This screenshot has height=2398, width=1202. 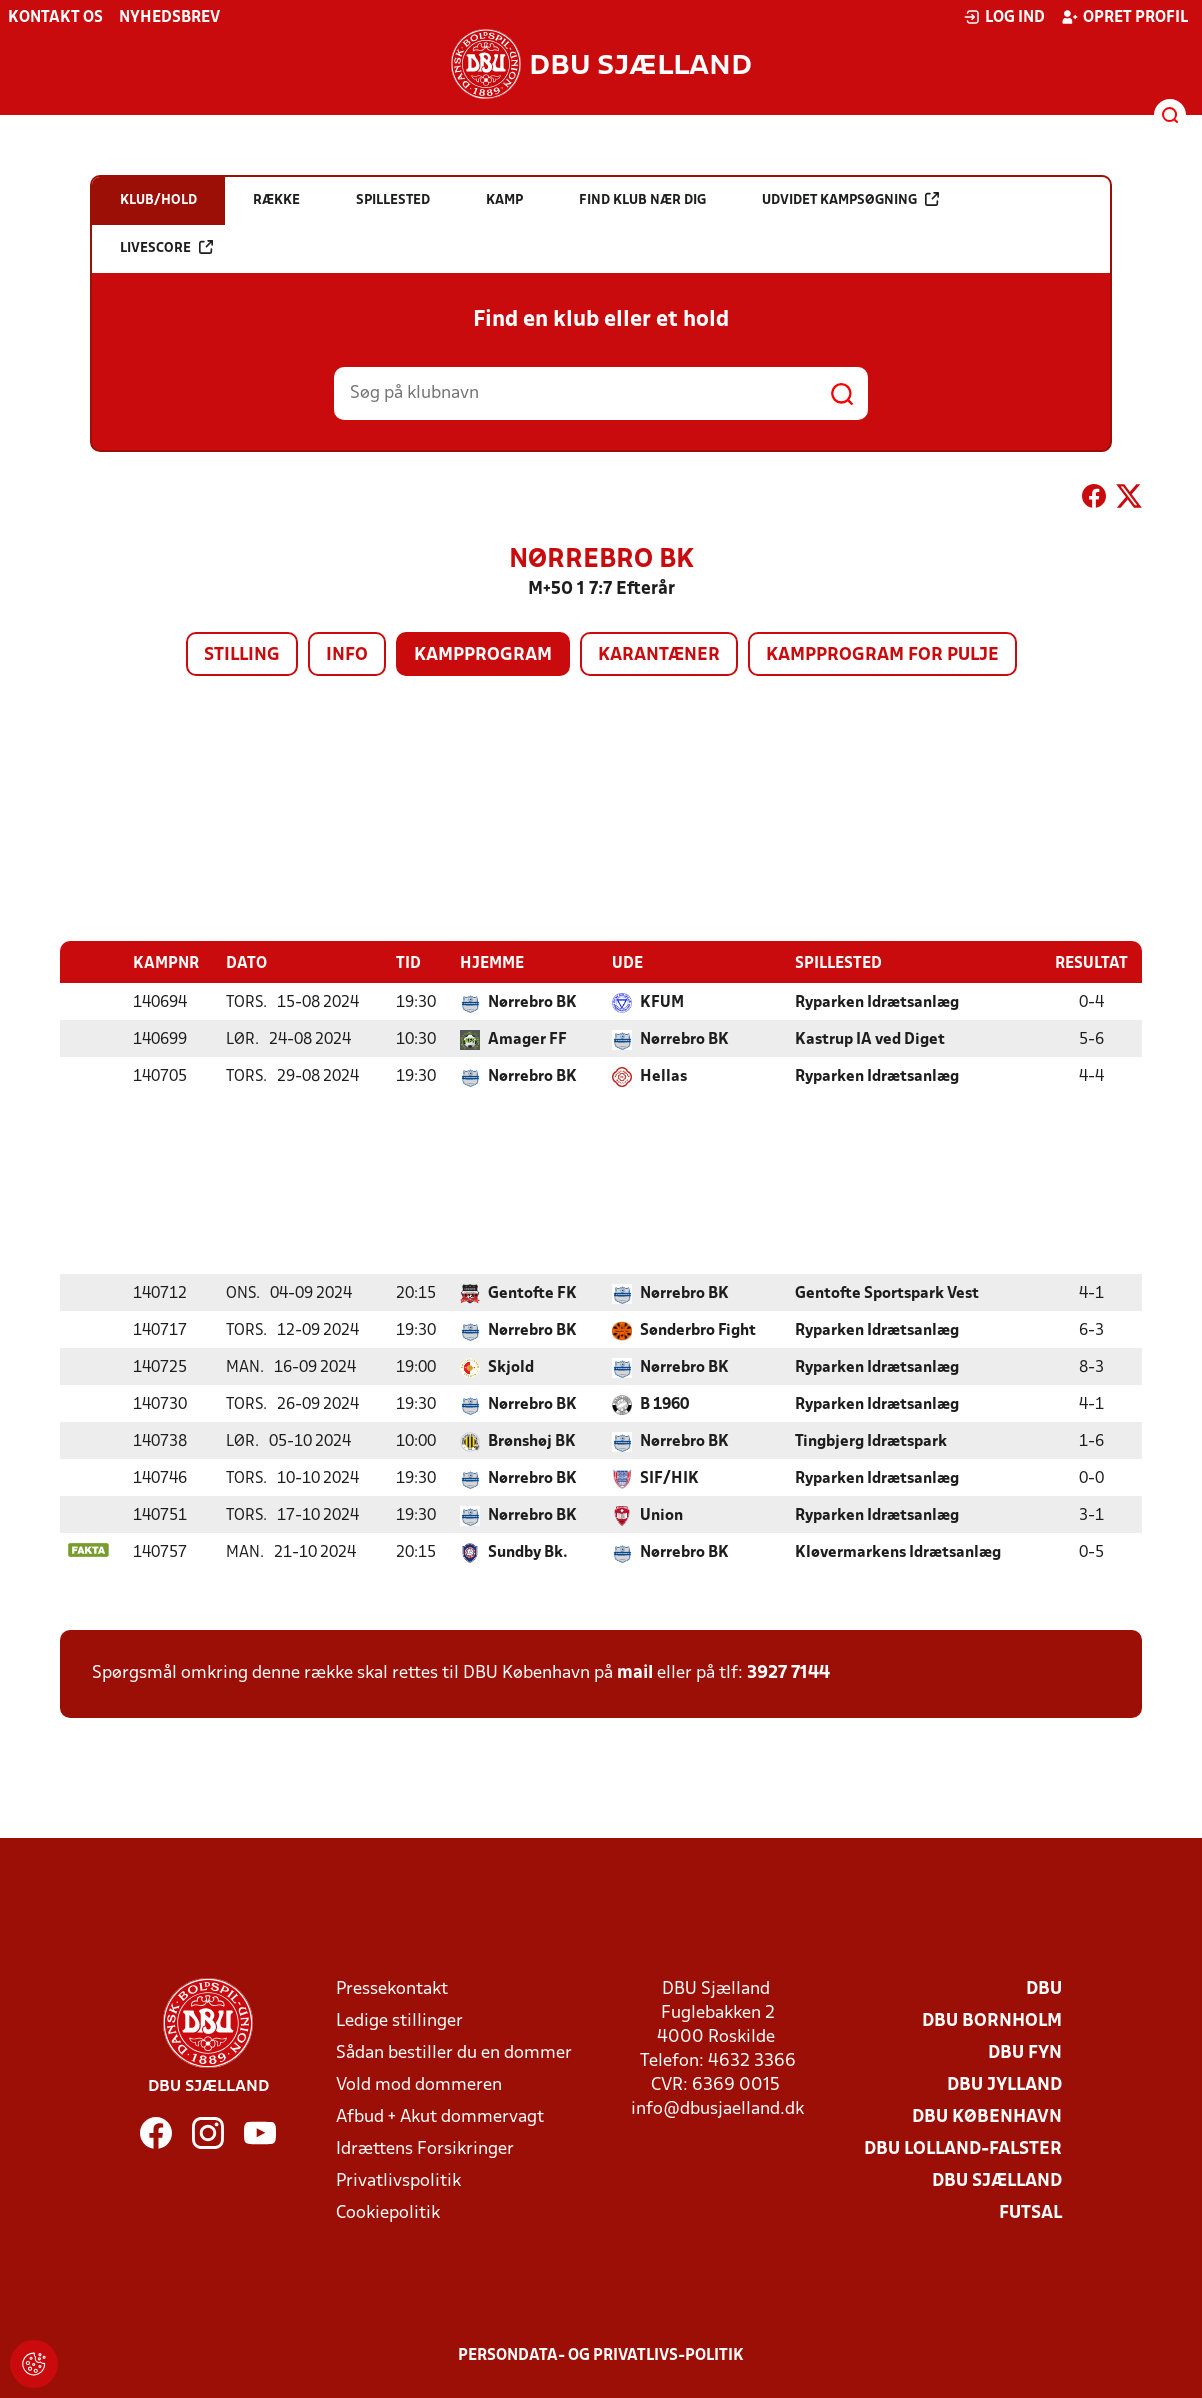 I want to click on Kløvermarkens Idrætsanlæg, so click(x=898, y=1552).